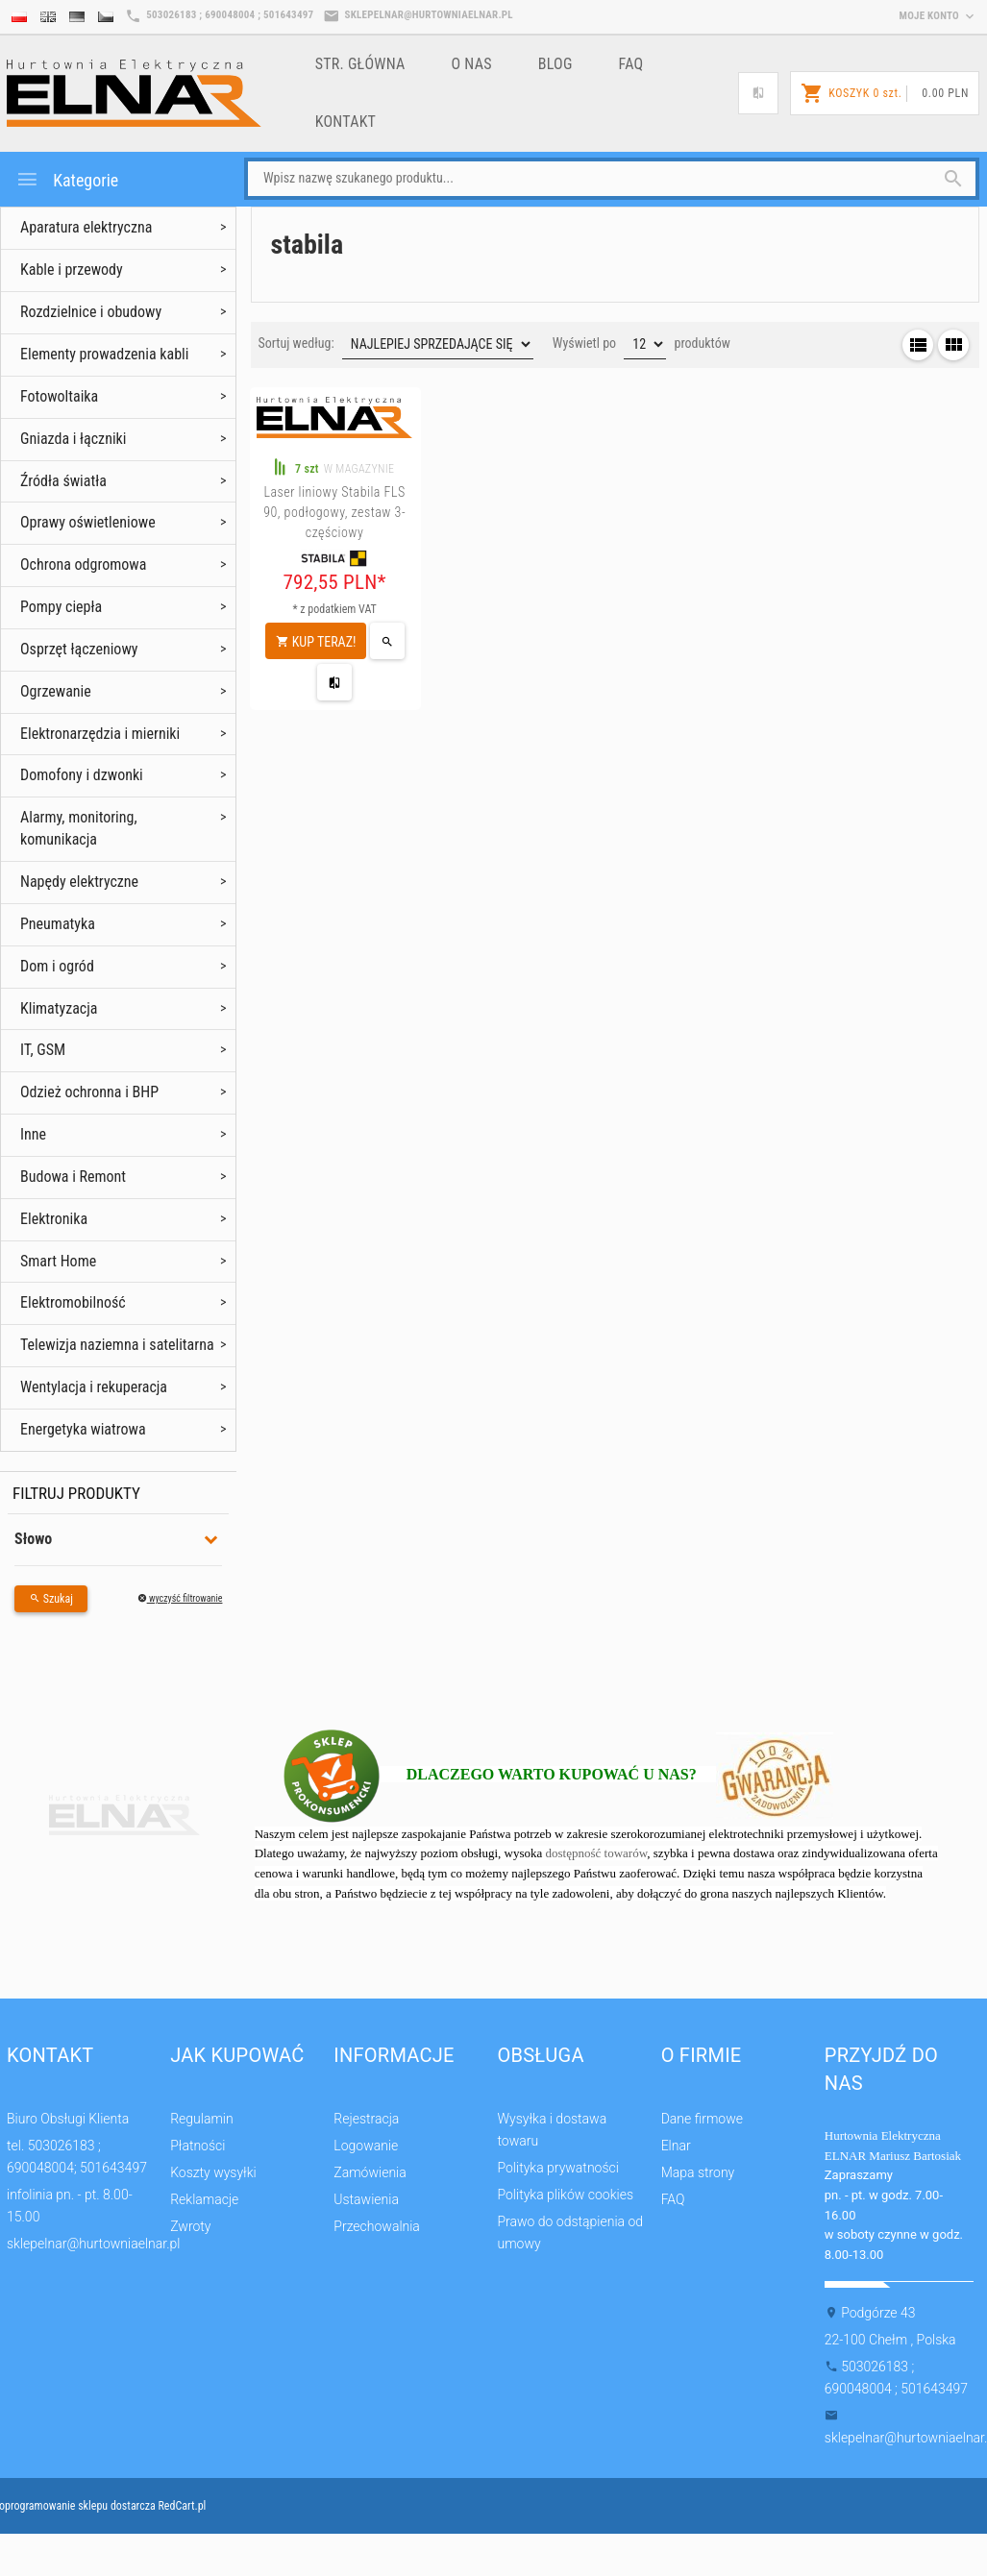  Describe the element at coordinates (204, 2199) in the screenshot. I see `Reklamacje` at that location.